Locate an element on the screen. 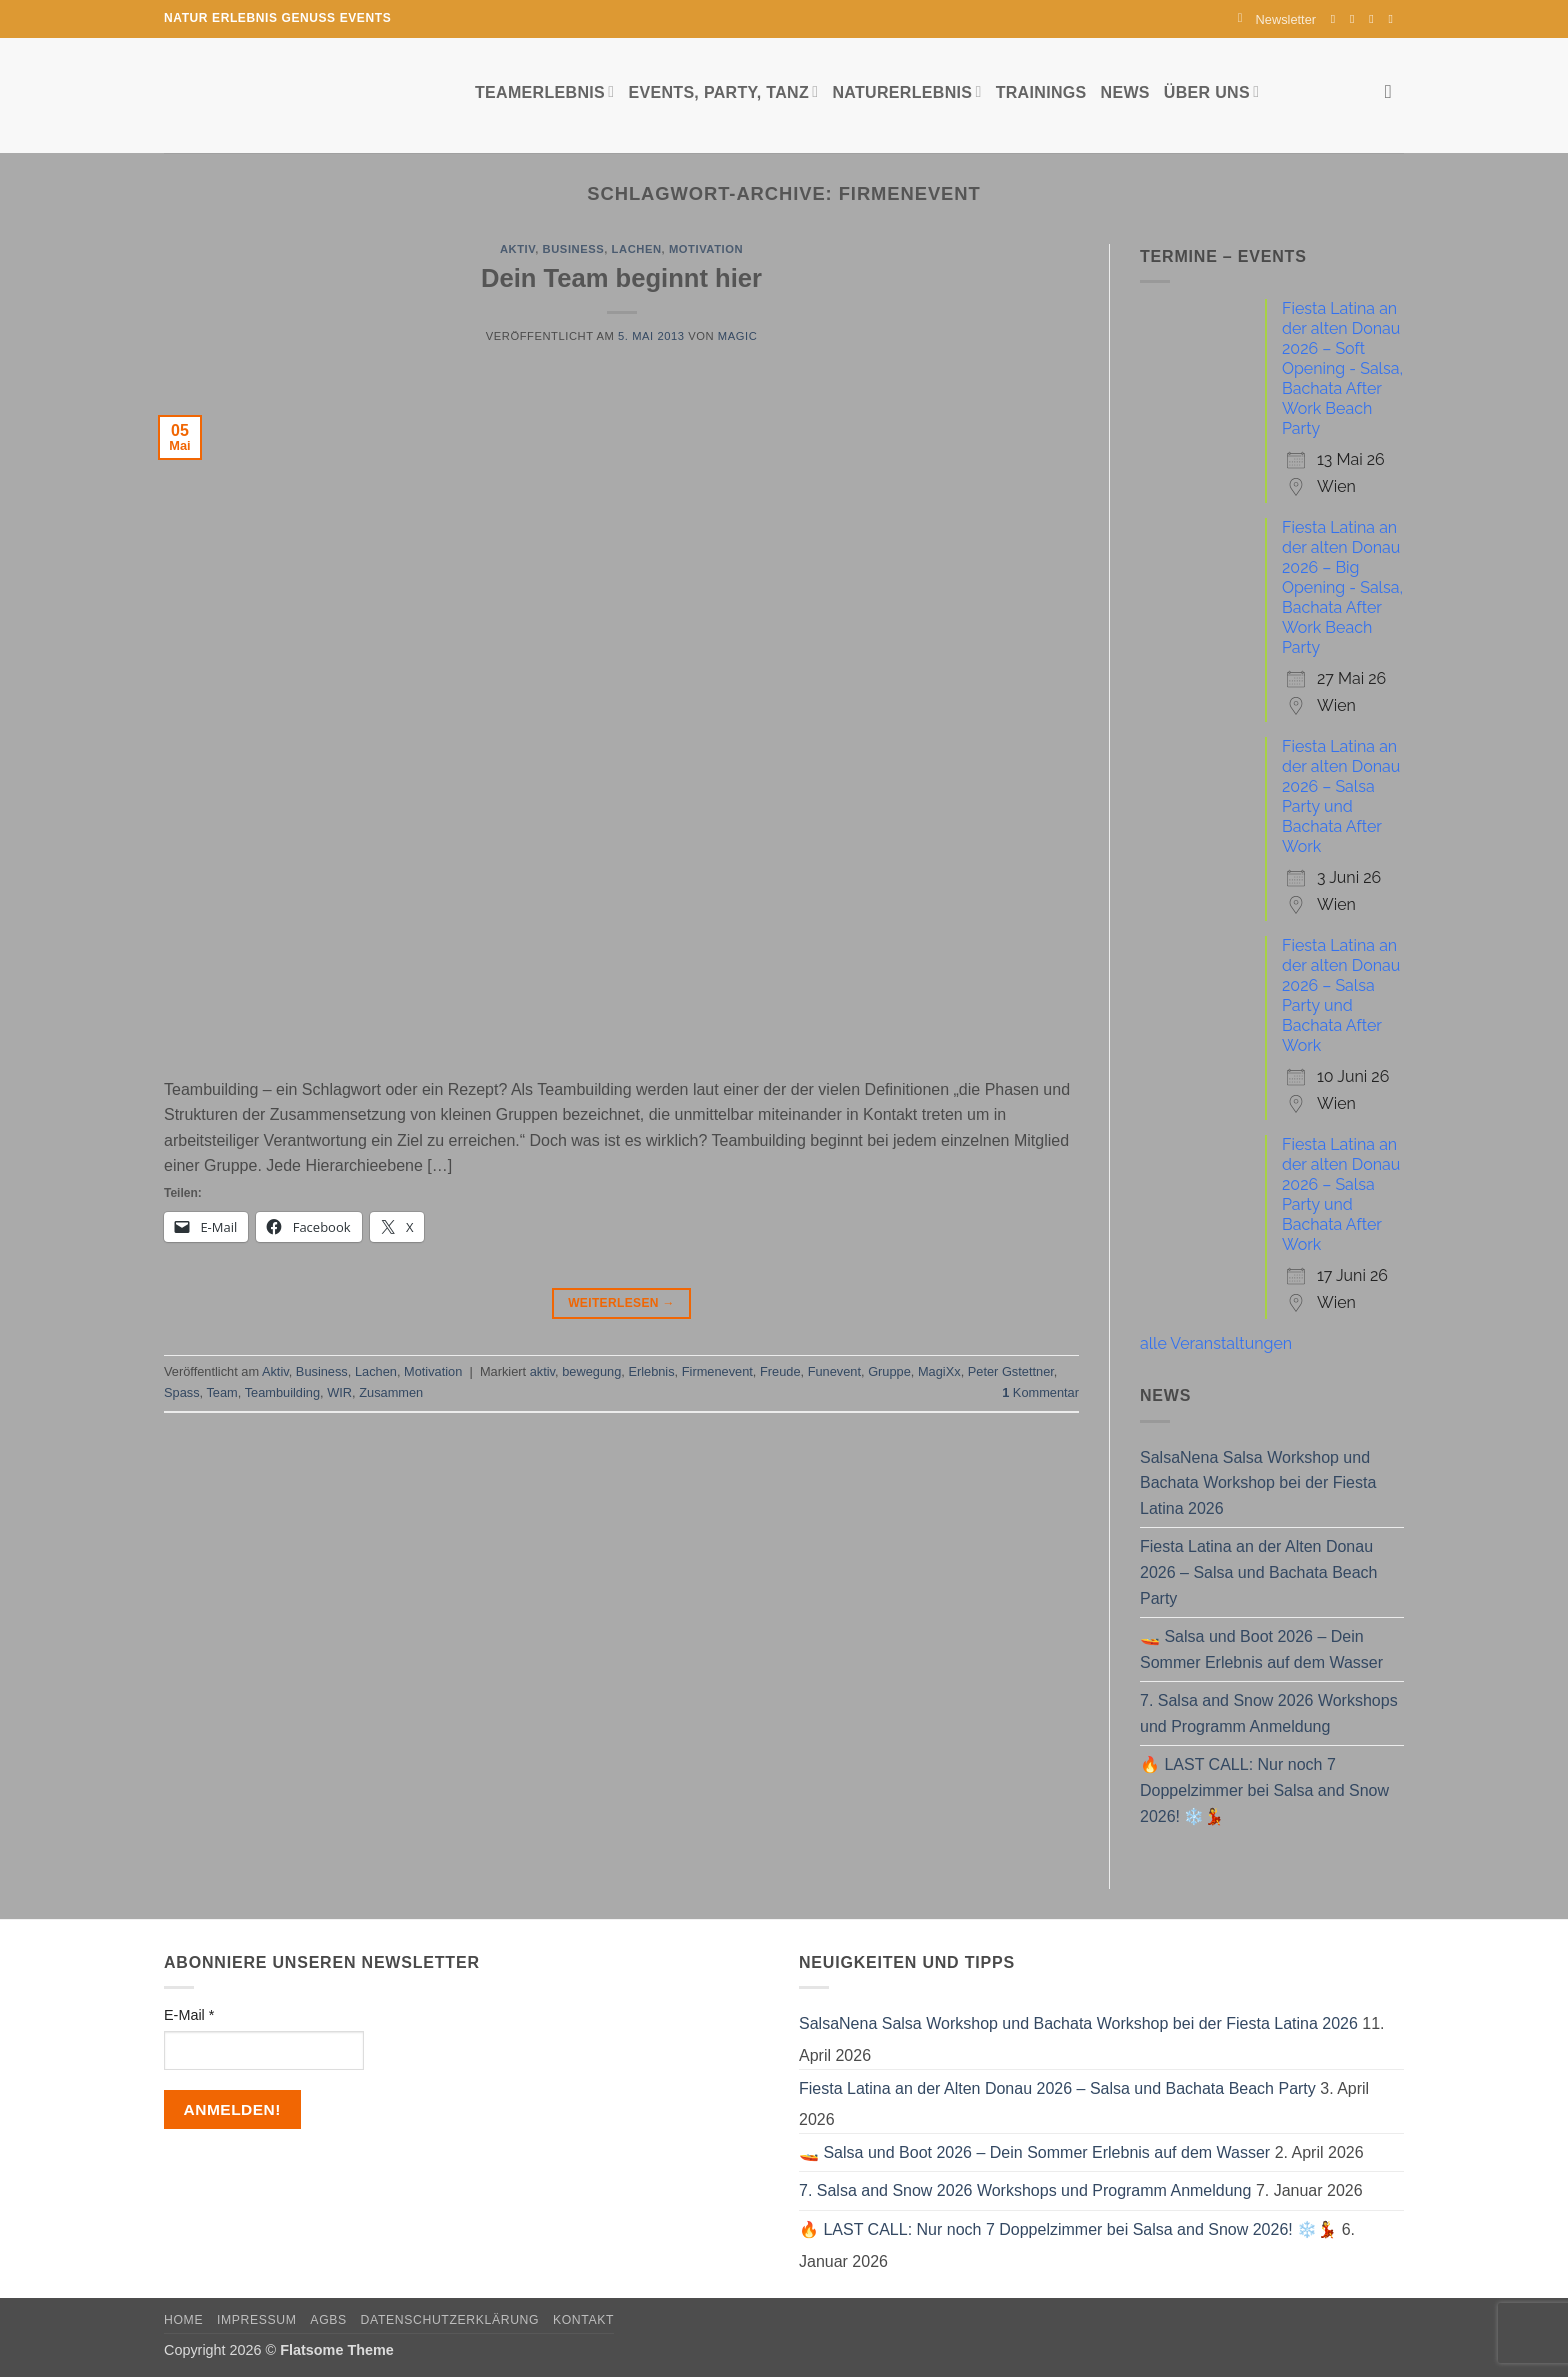  Teambuilding is located at coordinates (282, 1392).